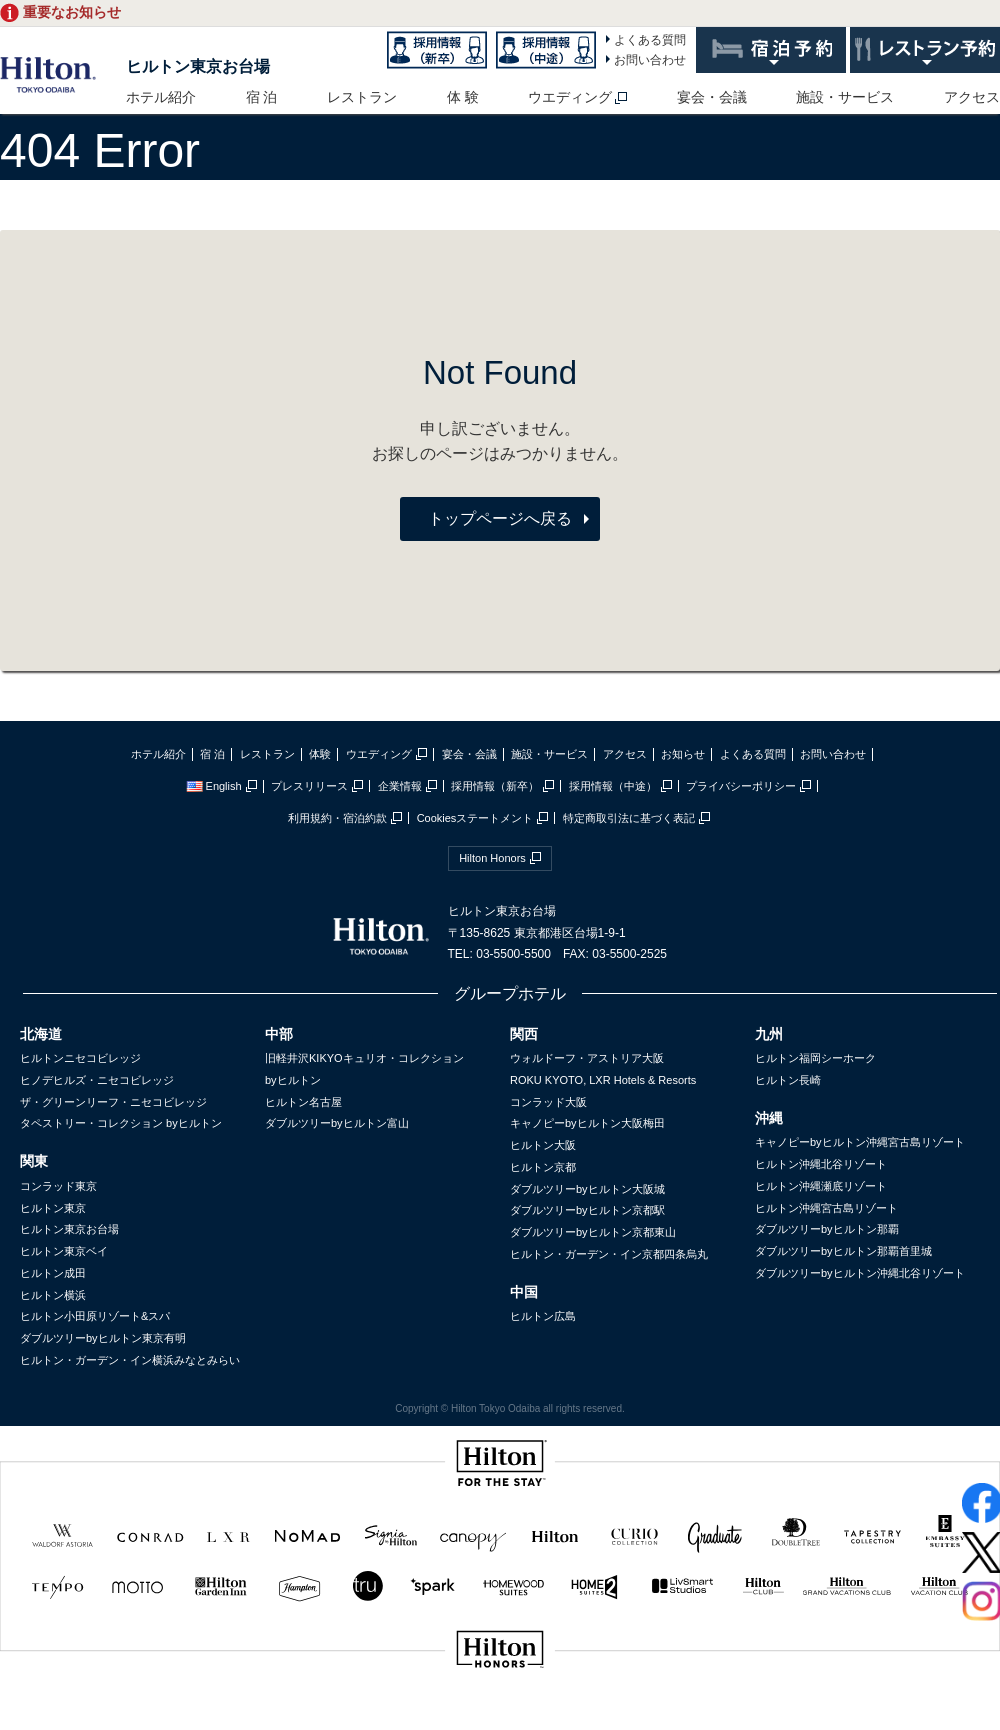  I want to click on ダブルツリーbyヒルトン京都東山, so click(593, 1232).